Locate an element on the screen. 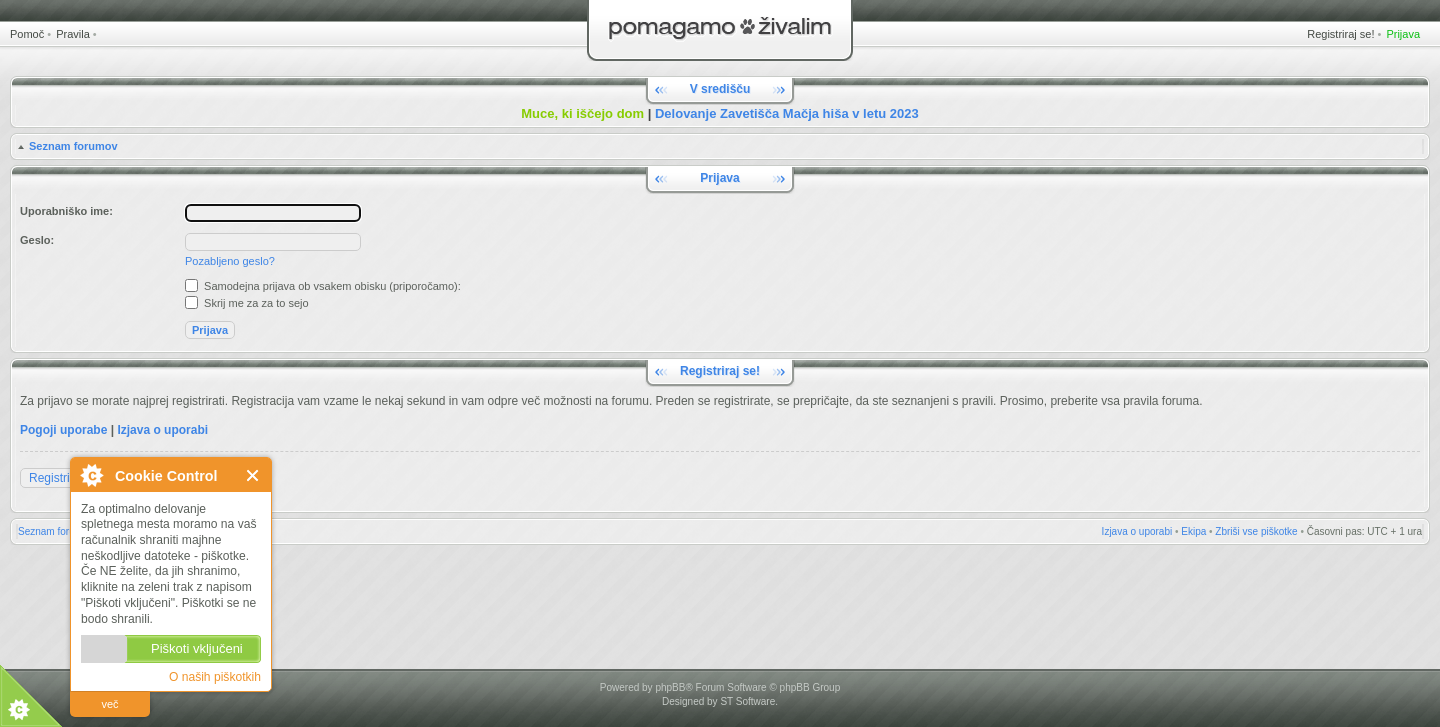 Image resolution: width=1440 pixels, height=727 pixels. Delovanje Zavetišča Mačja hiša v letu 2023 is located at coordinates (787, 113).